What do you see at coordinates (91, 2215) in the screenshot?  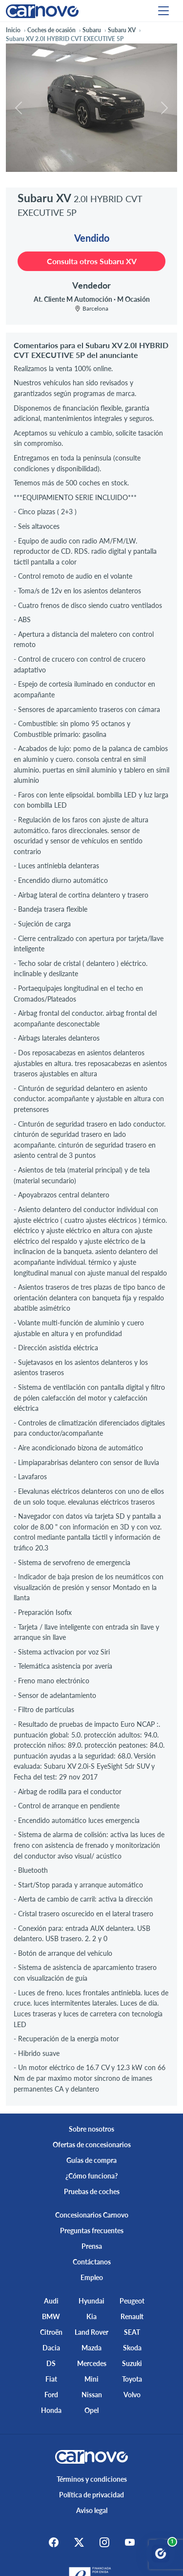 I see `Concesionarios Carnovo` at bounding box center [91, 2215].